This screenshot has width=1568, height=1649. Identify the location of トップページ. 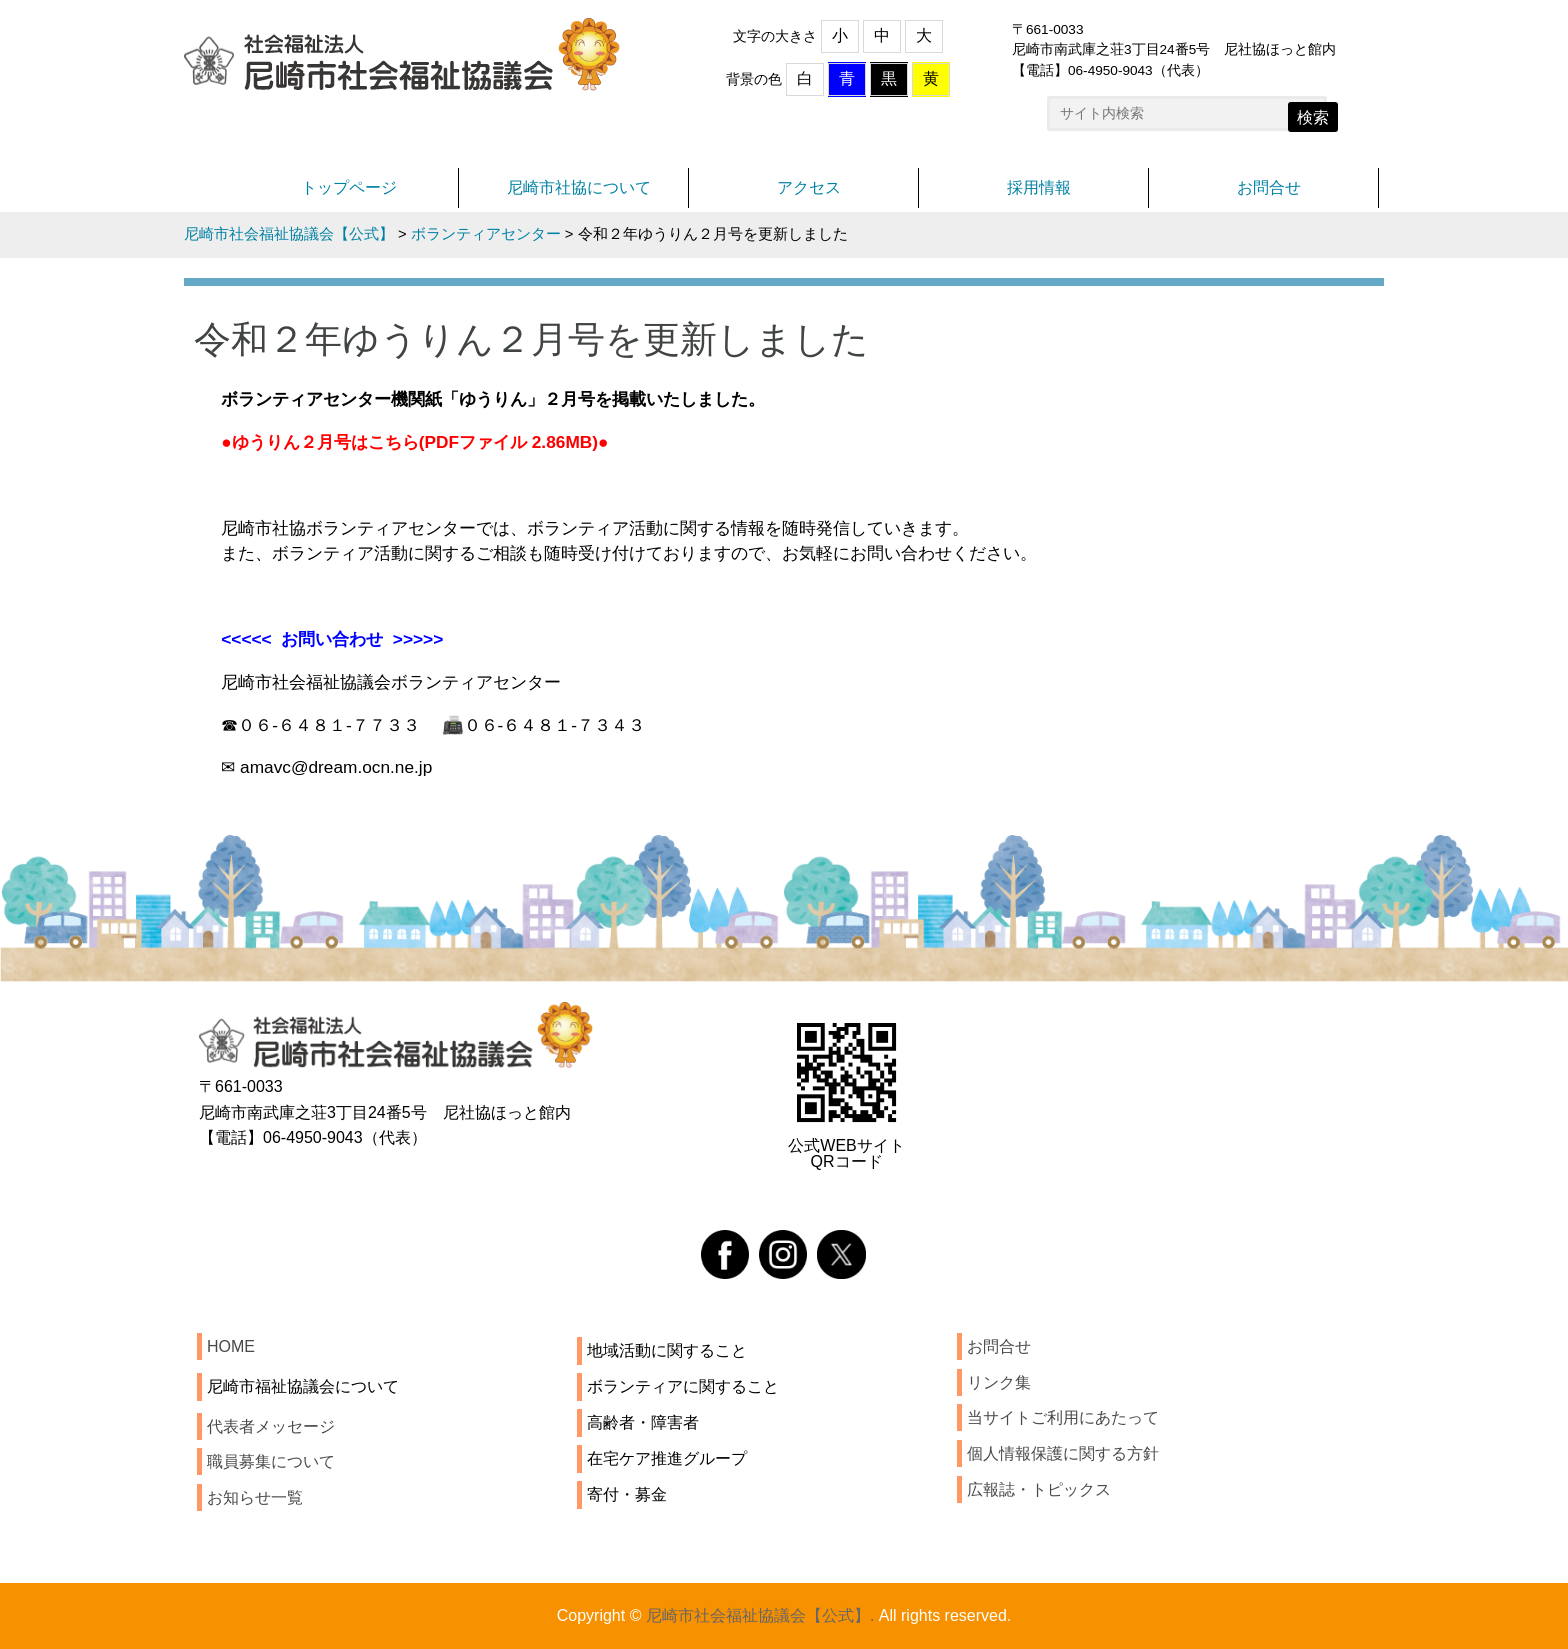
(349, 187).